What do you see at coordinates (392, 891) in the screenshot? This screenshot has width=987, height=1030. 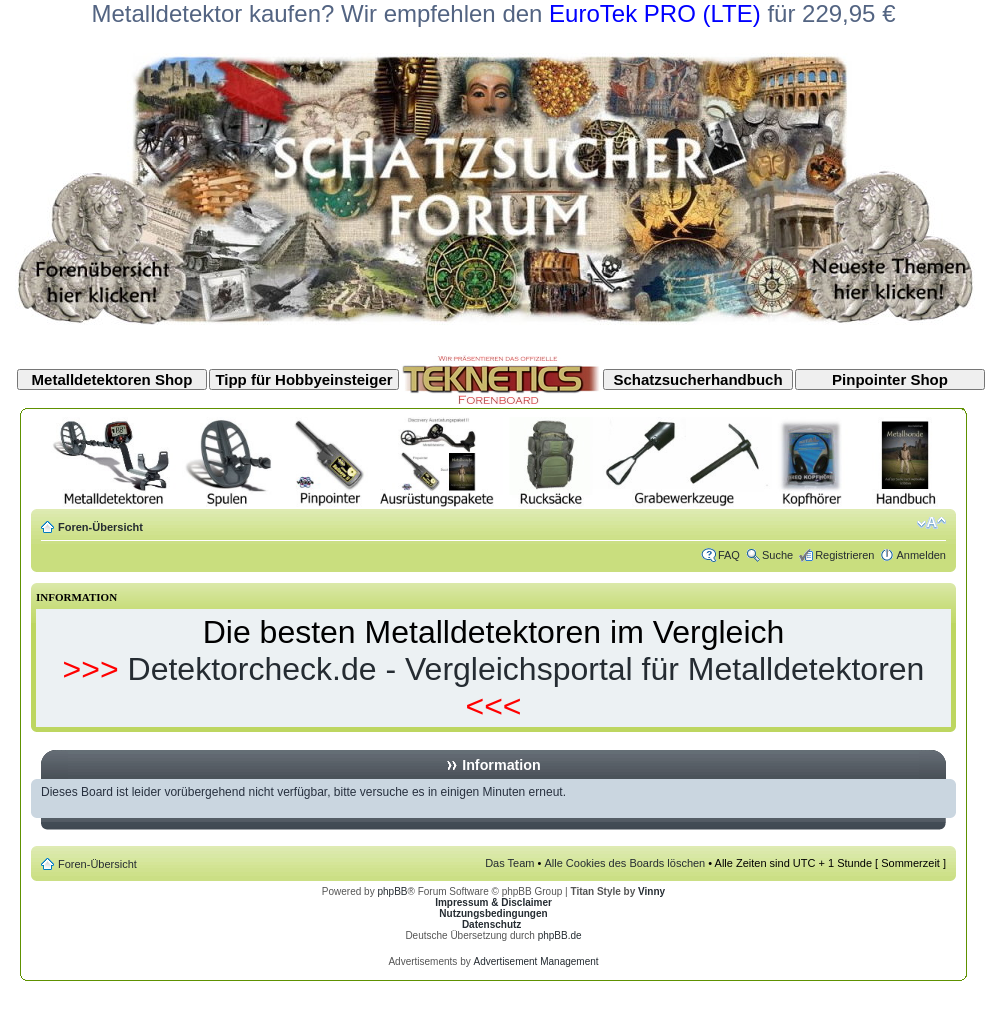 I see `phpBB` at bounding box center [392, 891].